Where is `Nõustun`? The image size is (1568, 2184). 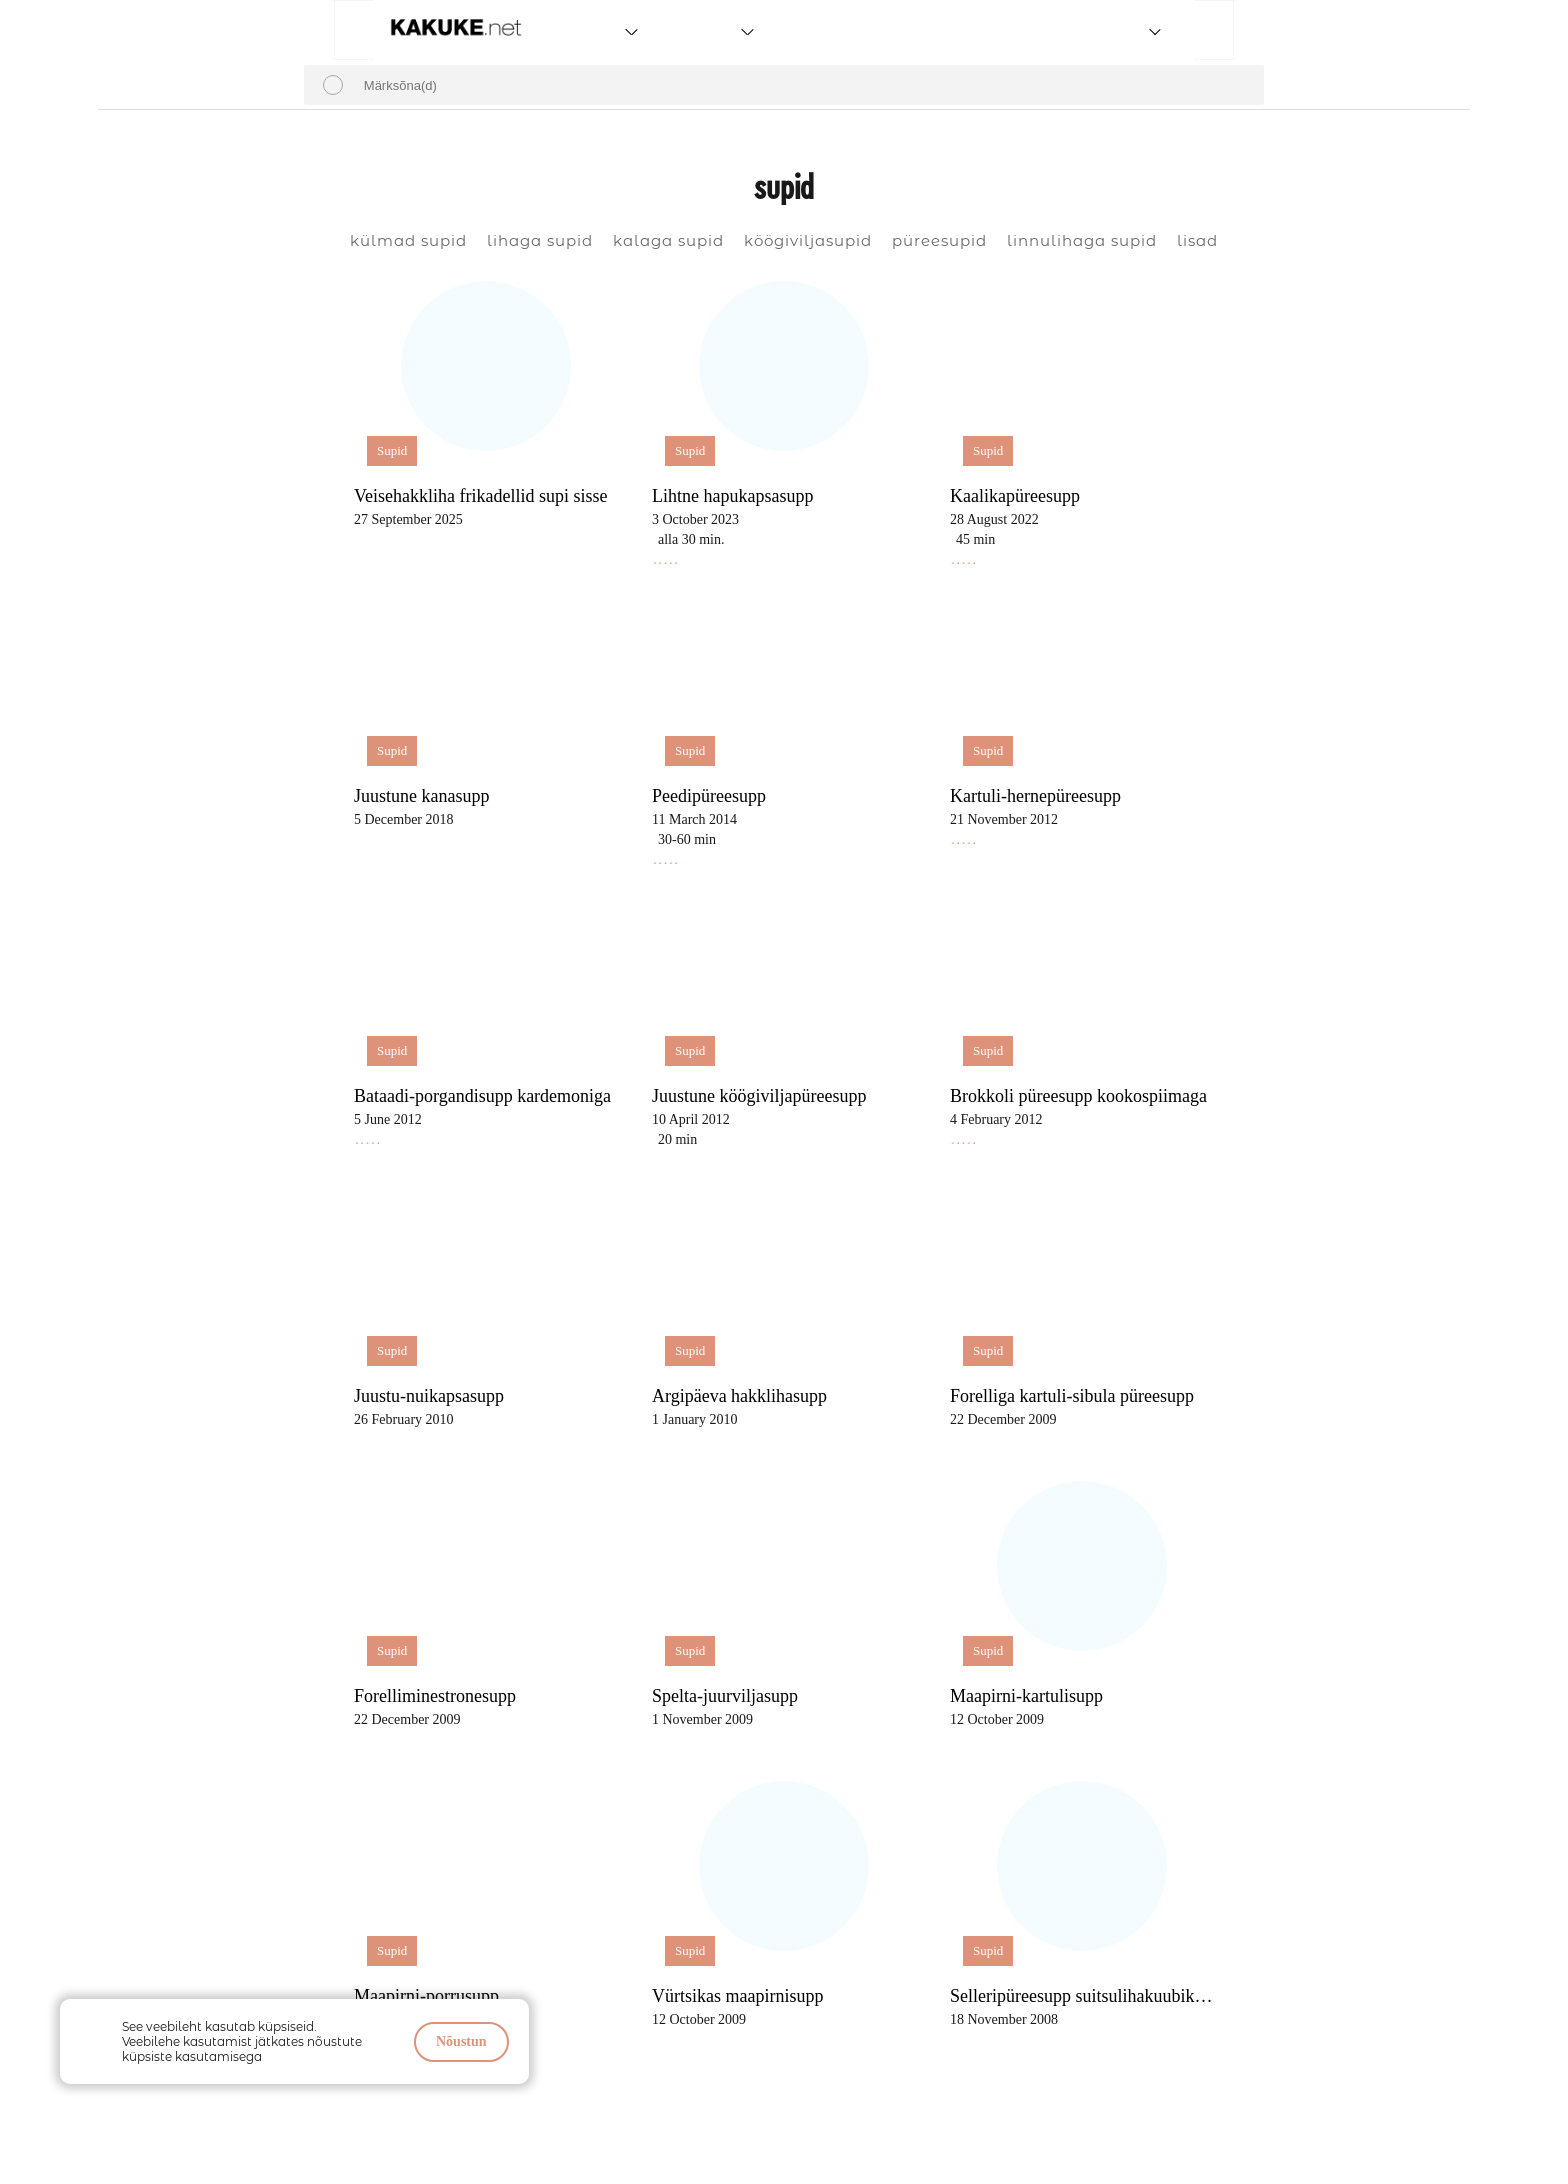
Nõustun is located at coordinates (461, 2041).